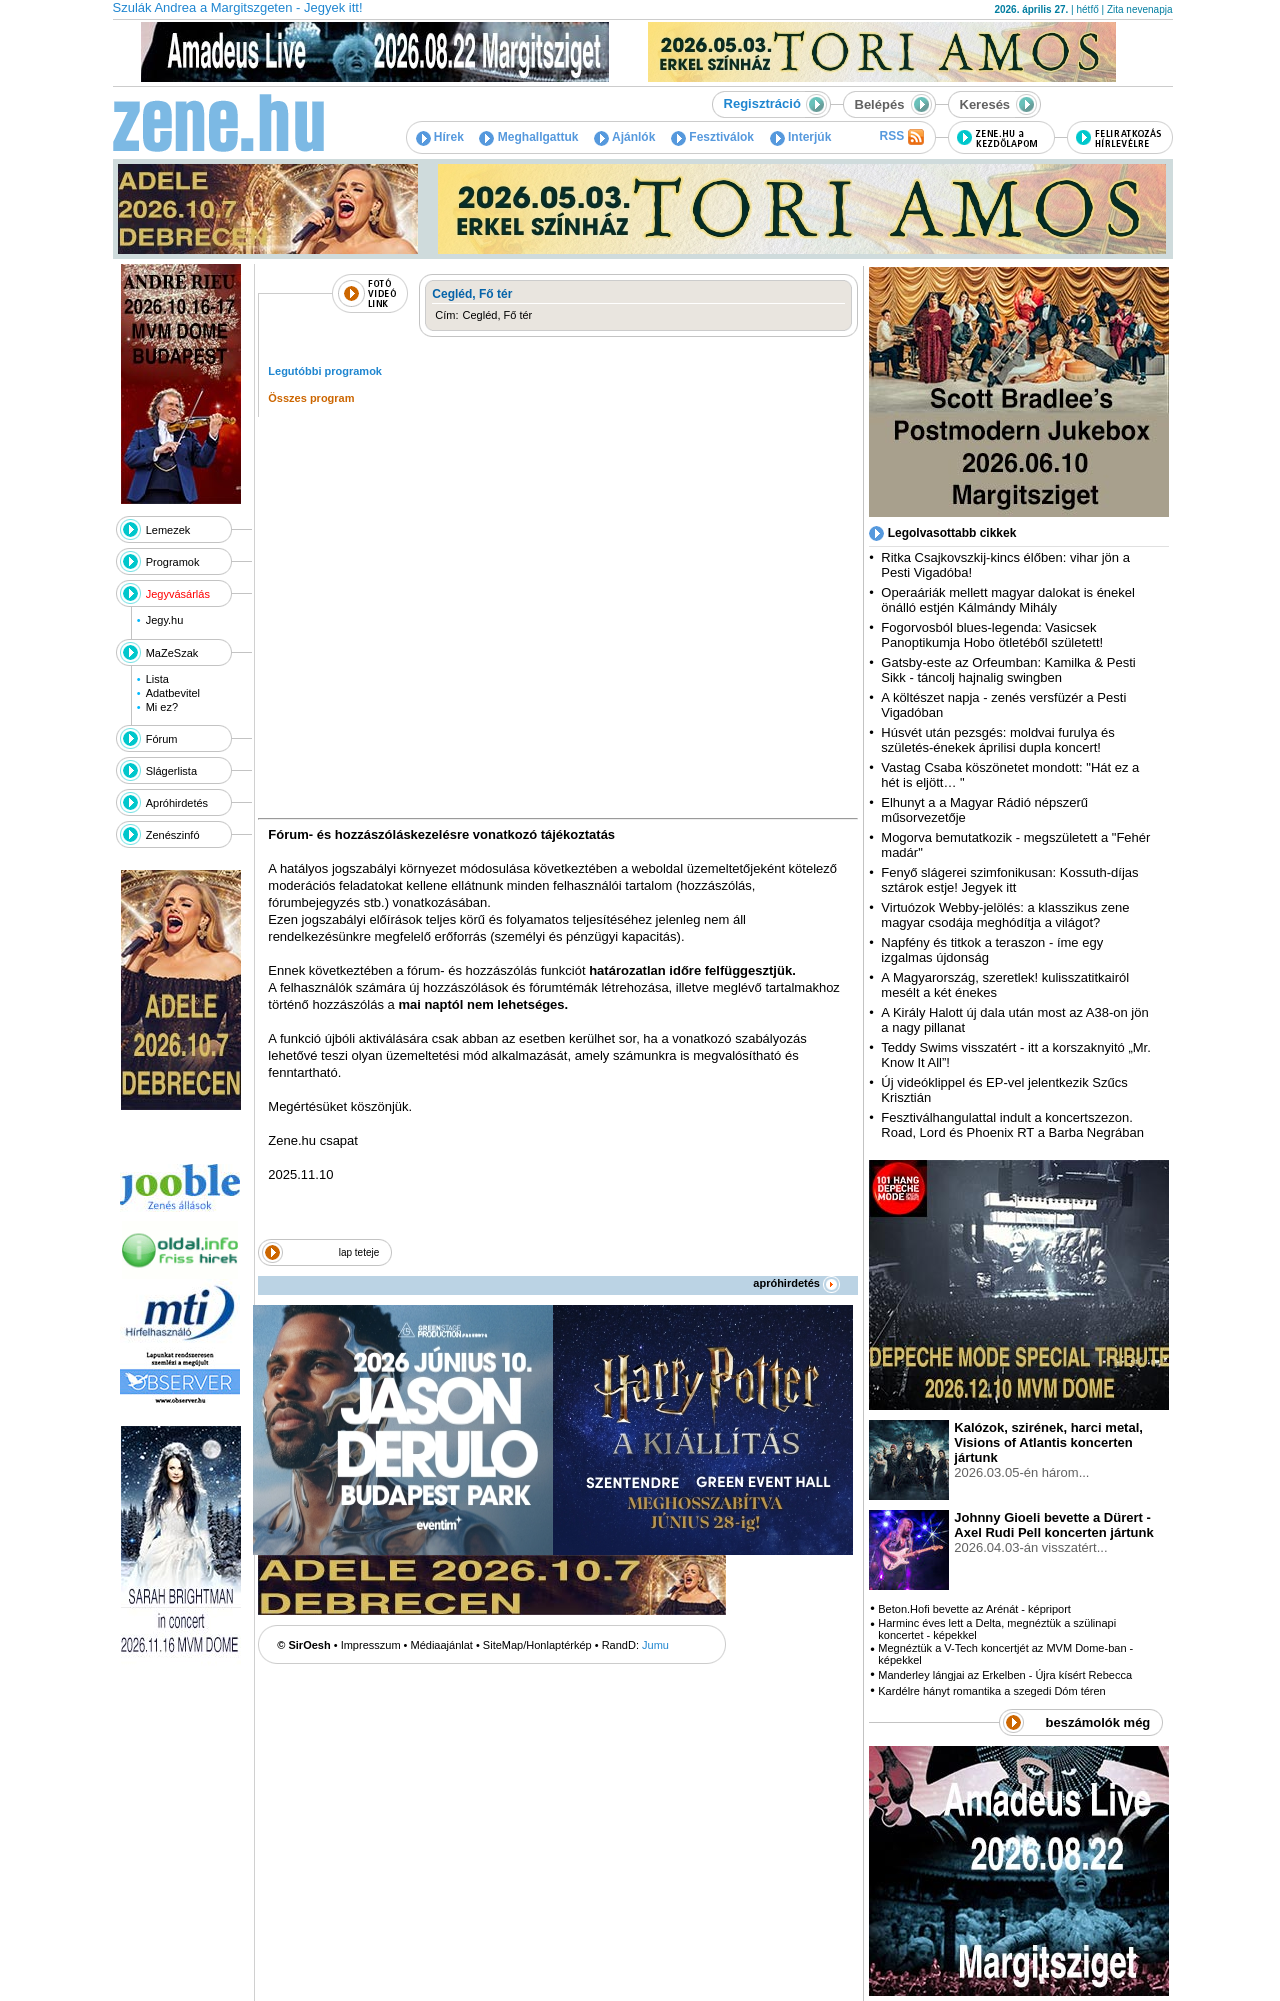 This screenshot has width=1280, height=2001. Describe the element at coordinates (171, 771) in the screenshot. I see `Slágerlista` at that location.